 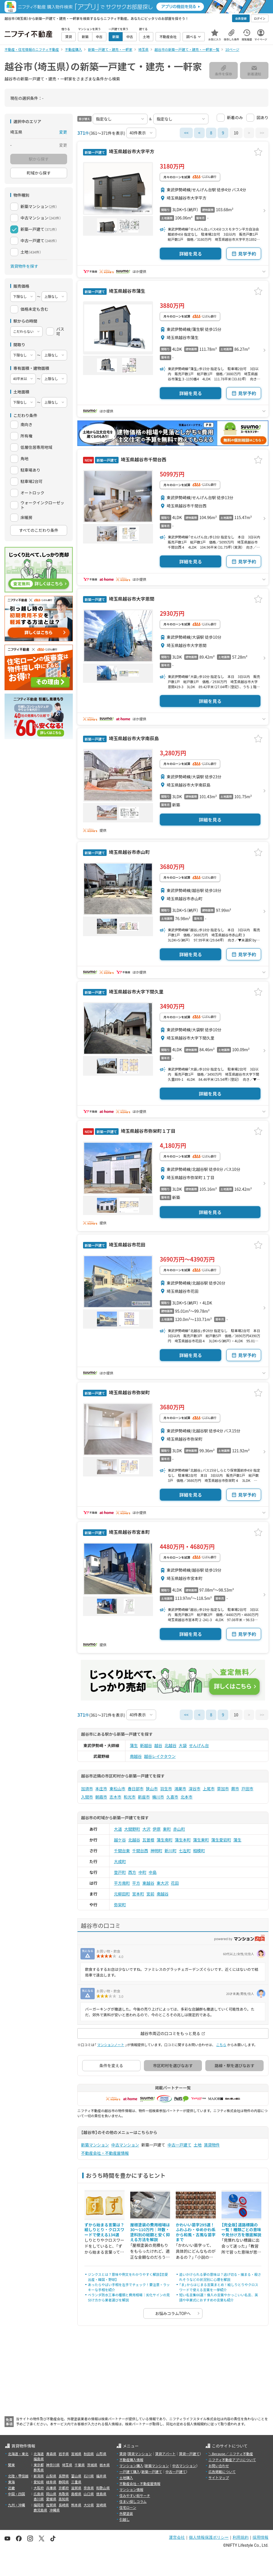 I want to click on 茨城県, so click(x=92, y=2464).